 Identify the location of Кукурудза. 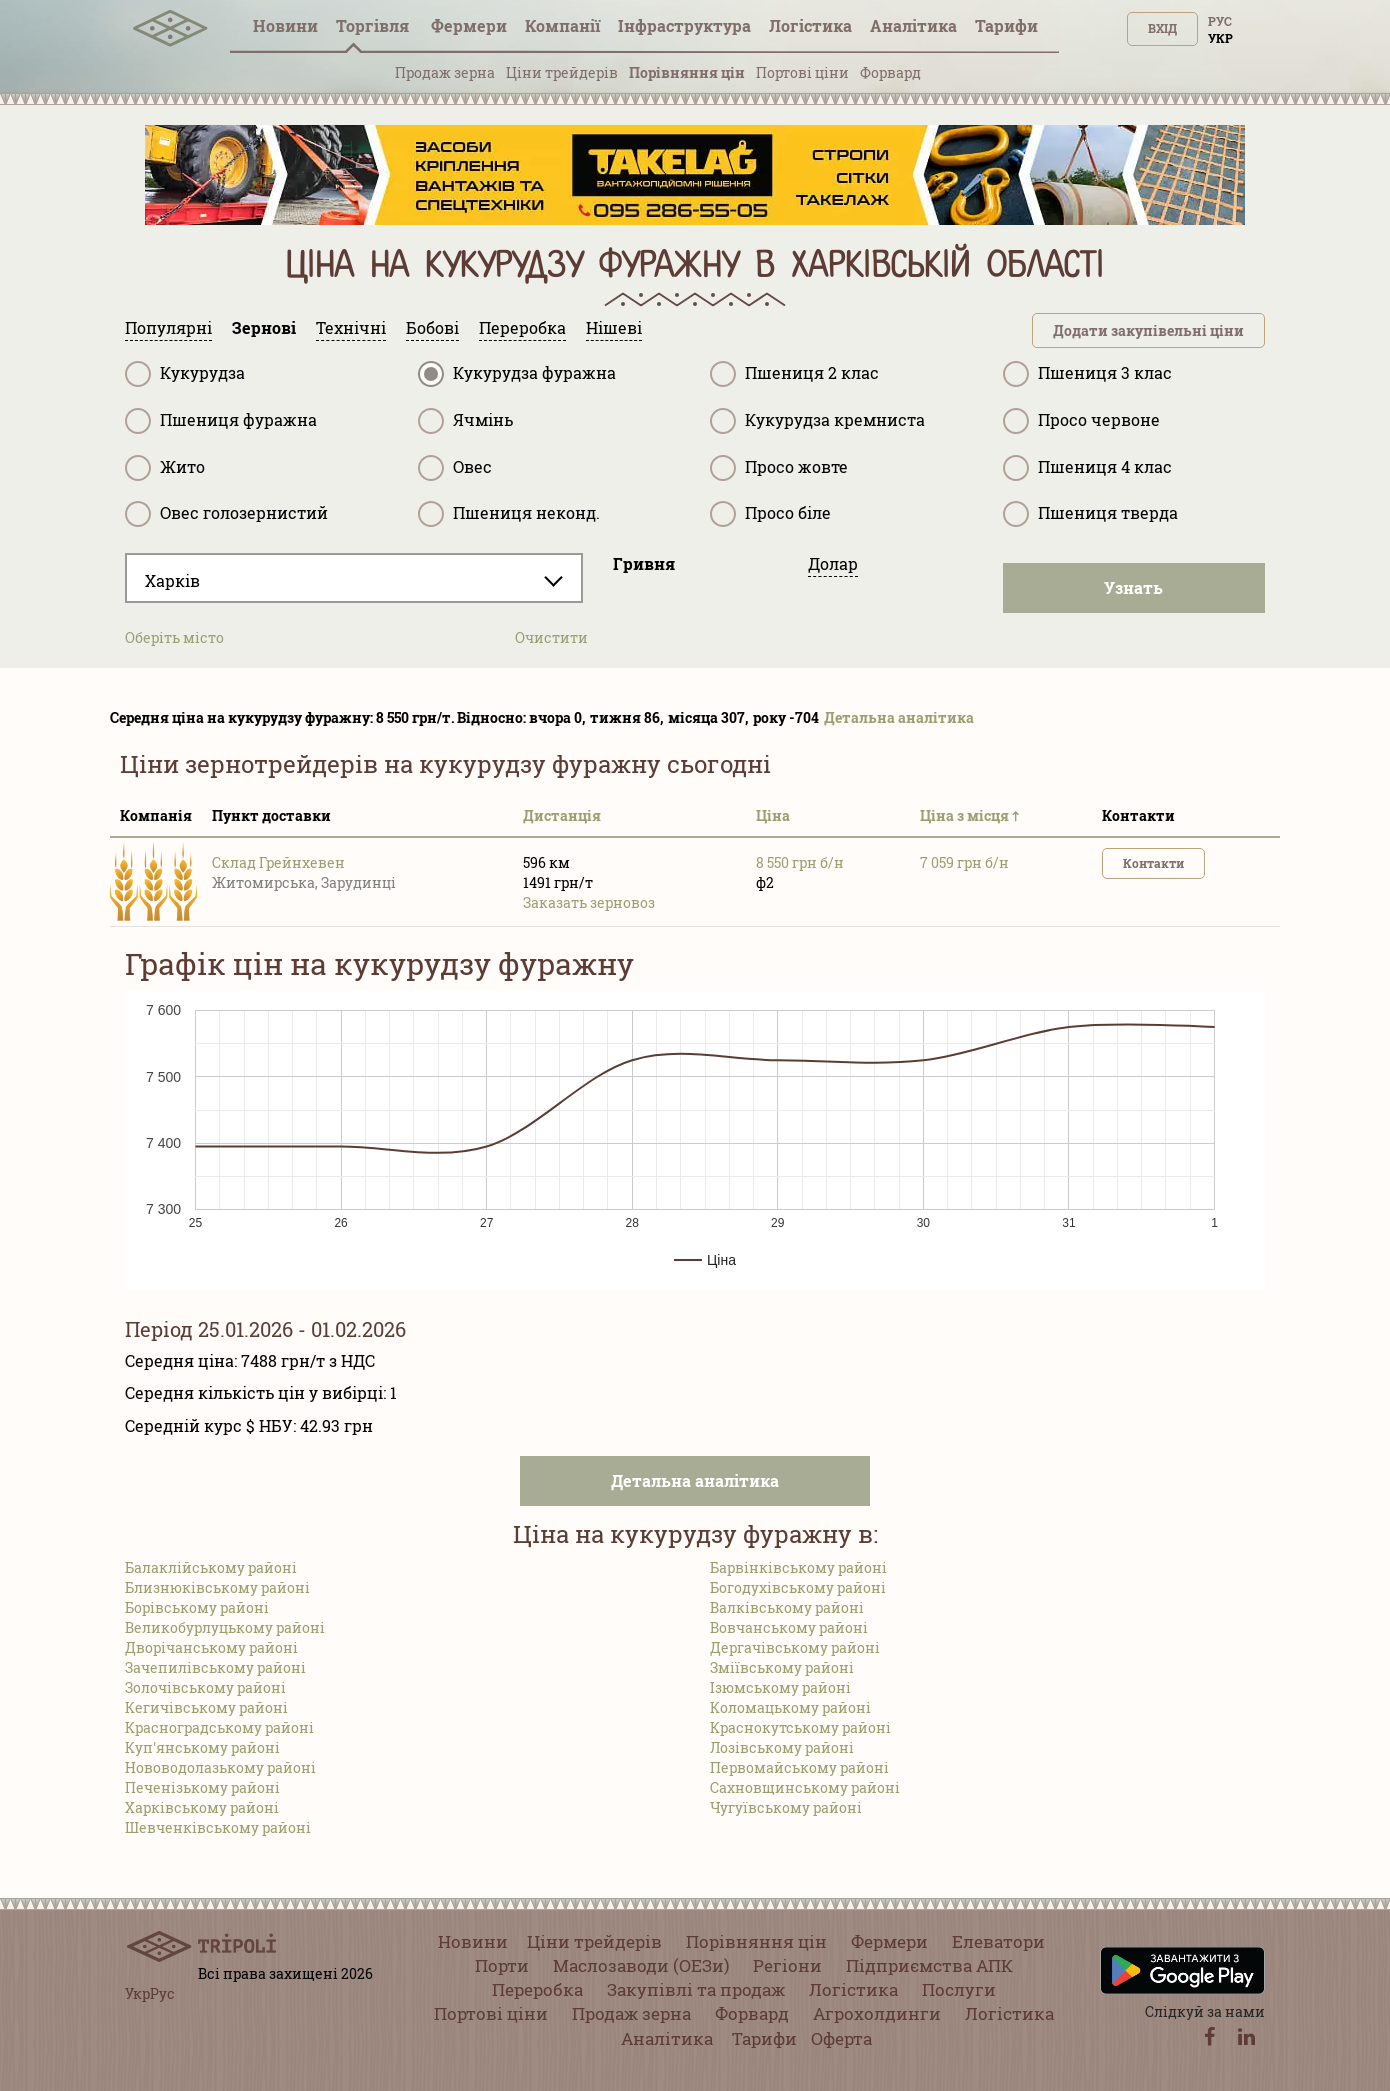
(185, 374).